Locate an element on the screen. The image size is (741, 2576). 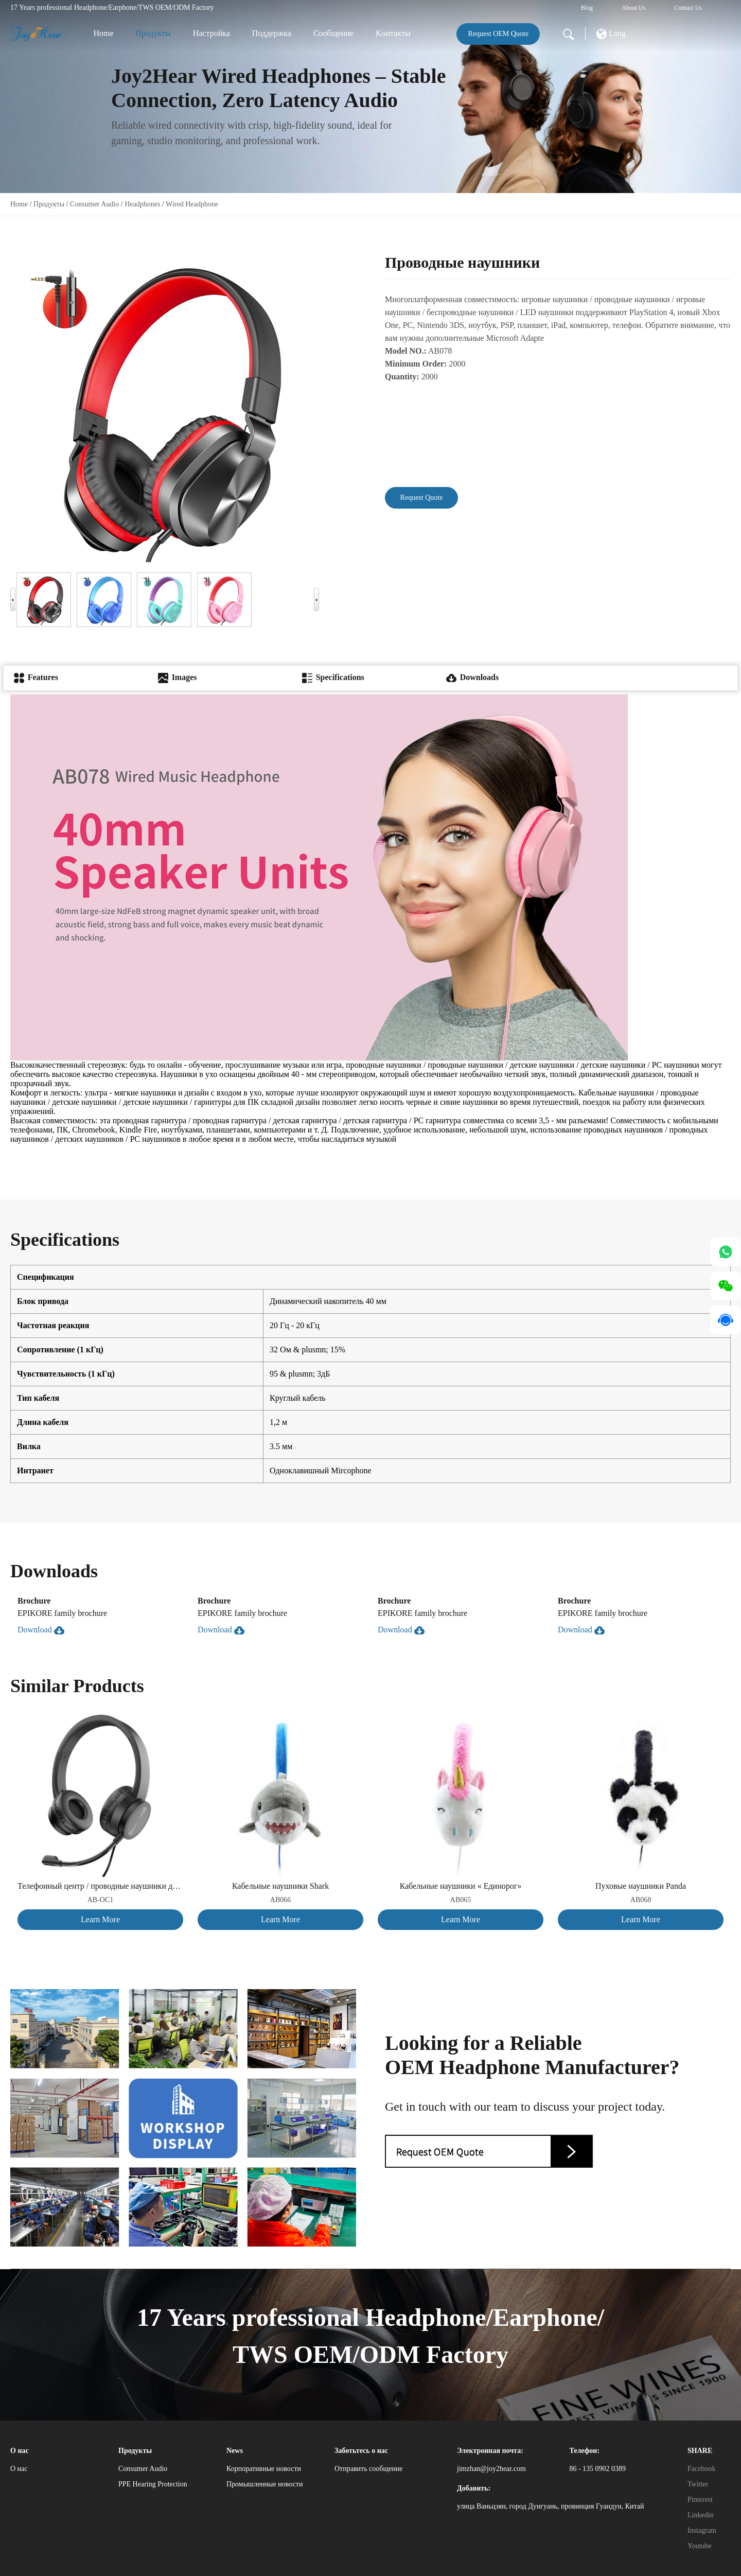
Twitter is located at coordinates (697, 2484).